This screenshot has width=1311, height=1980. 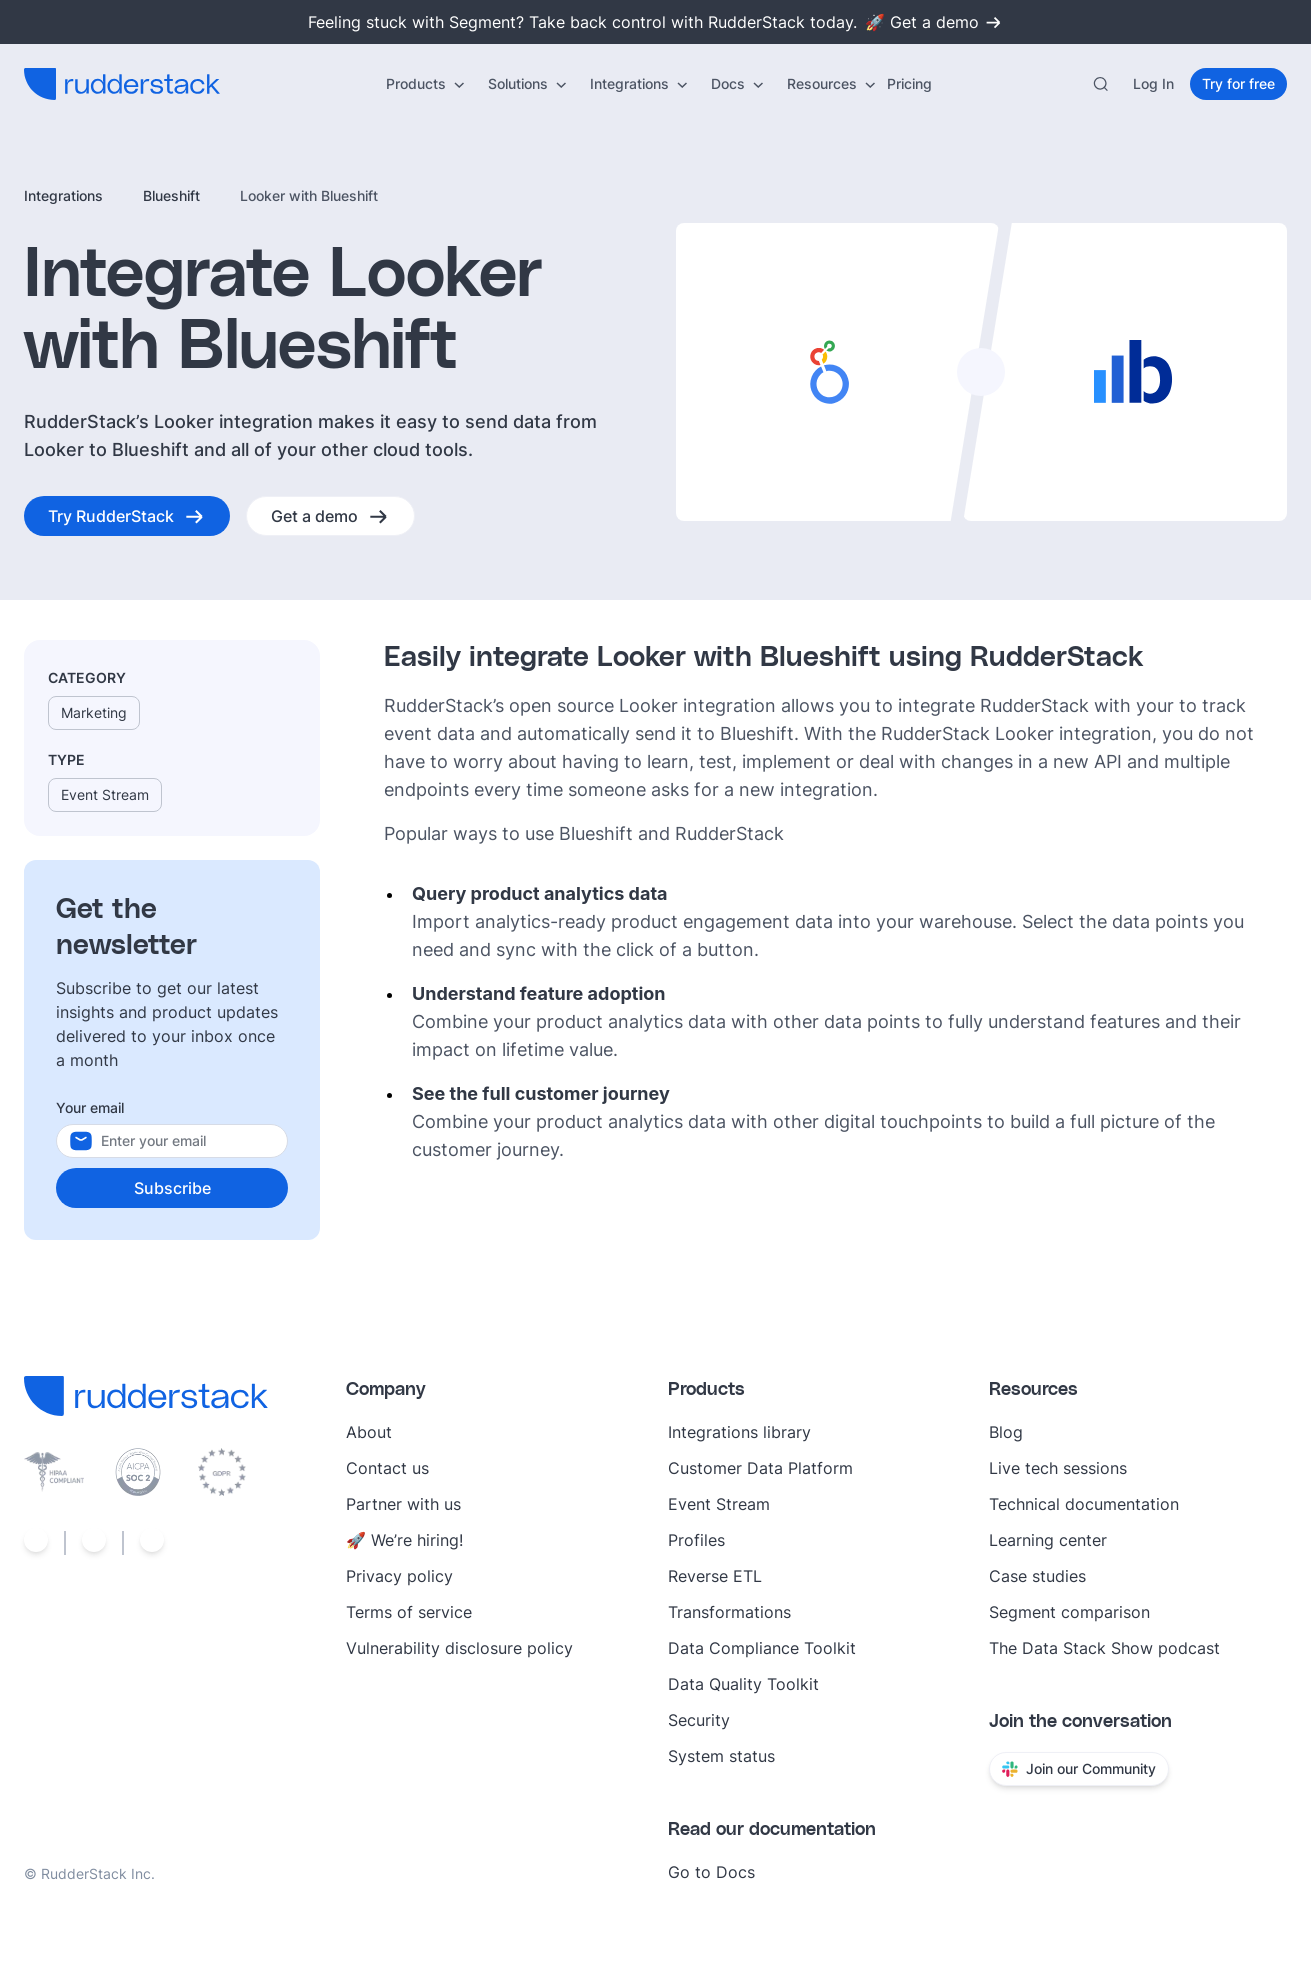 What do you see at coordinates (1104, 1648) in the screenshot?
I see `The Data Stack Show podcast` at bounding box center [1104, 1648].